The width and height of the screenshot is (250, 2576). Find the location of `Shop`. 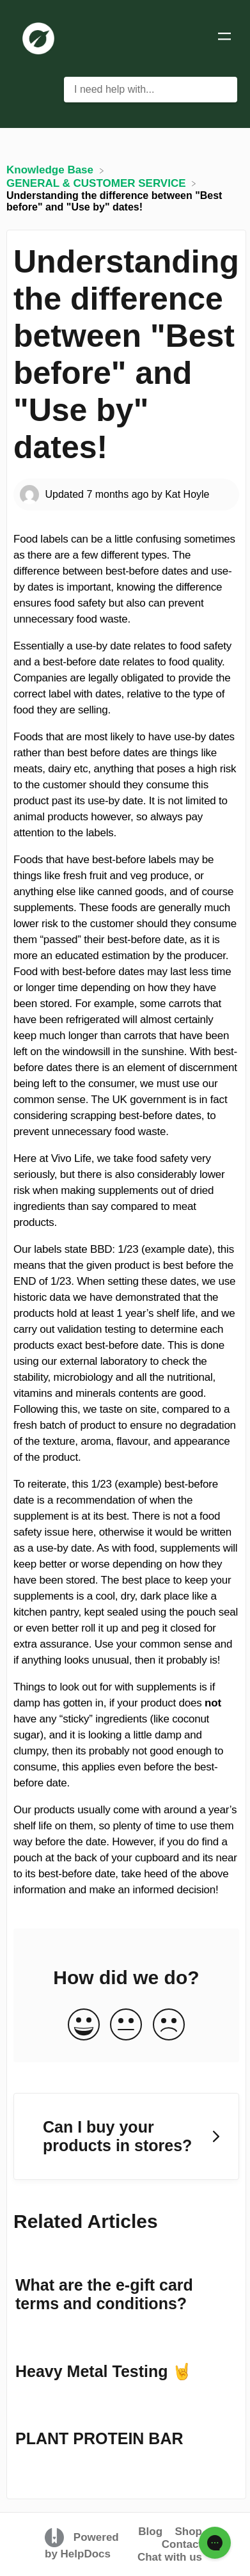

Shop is located at coordinates (189, 2531).